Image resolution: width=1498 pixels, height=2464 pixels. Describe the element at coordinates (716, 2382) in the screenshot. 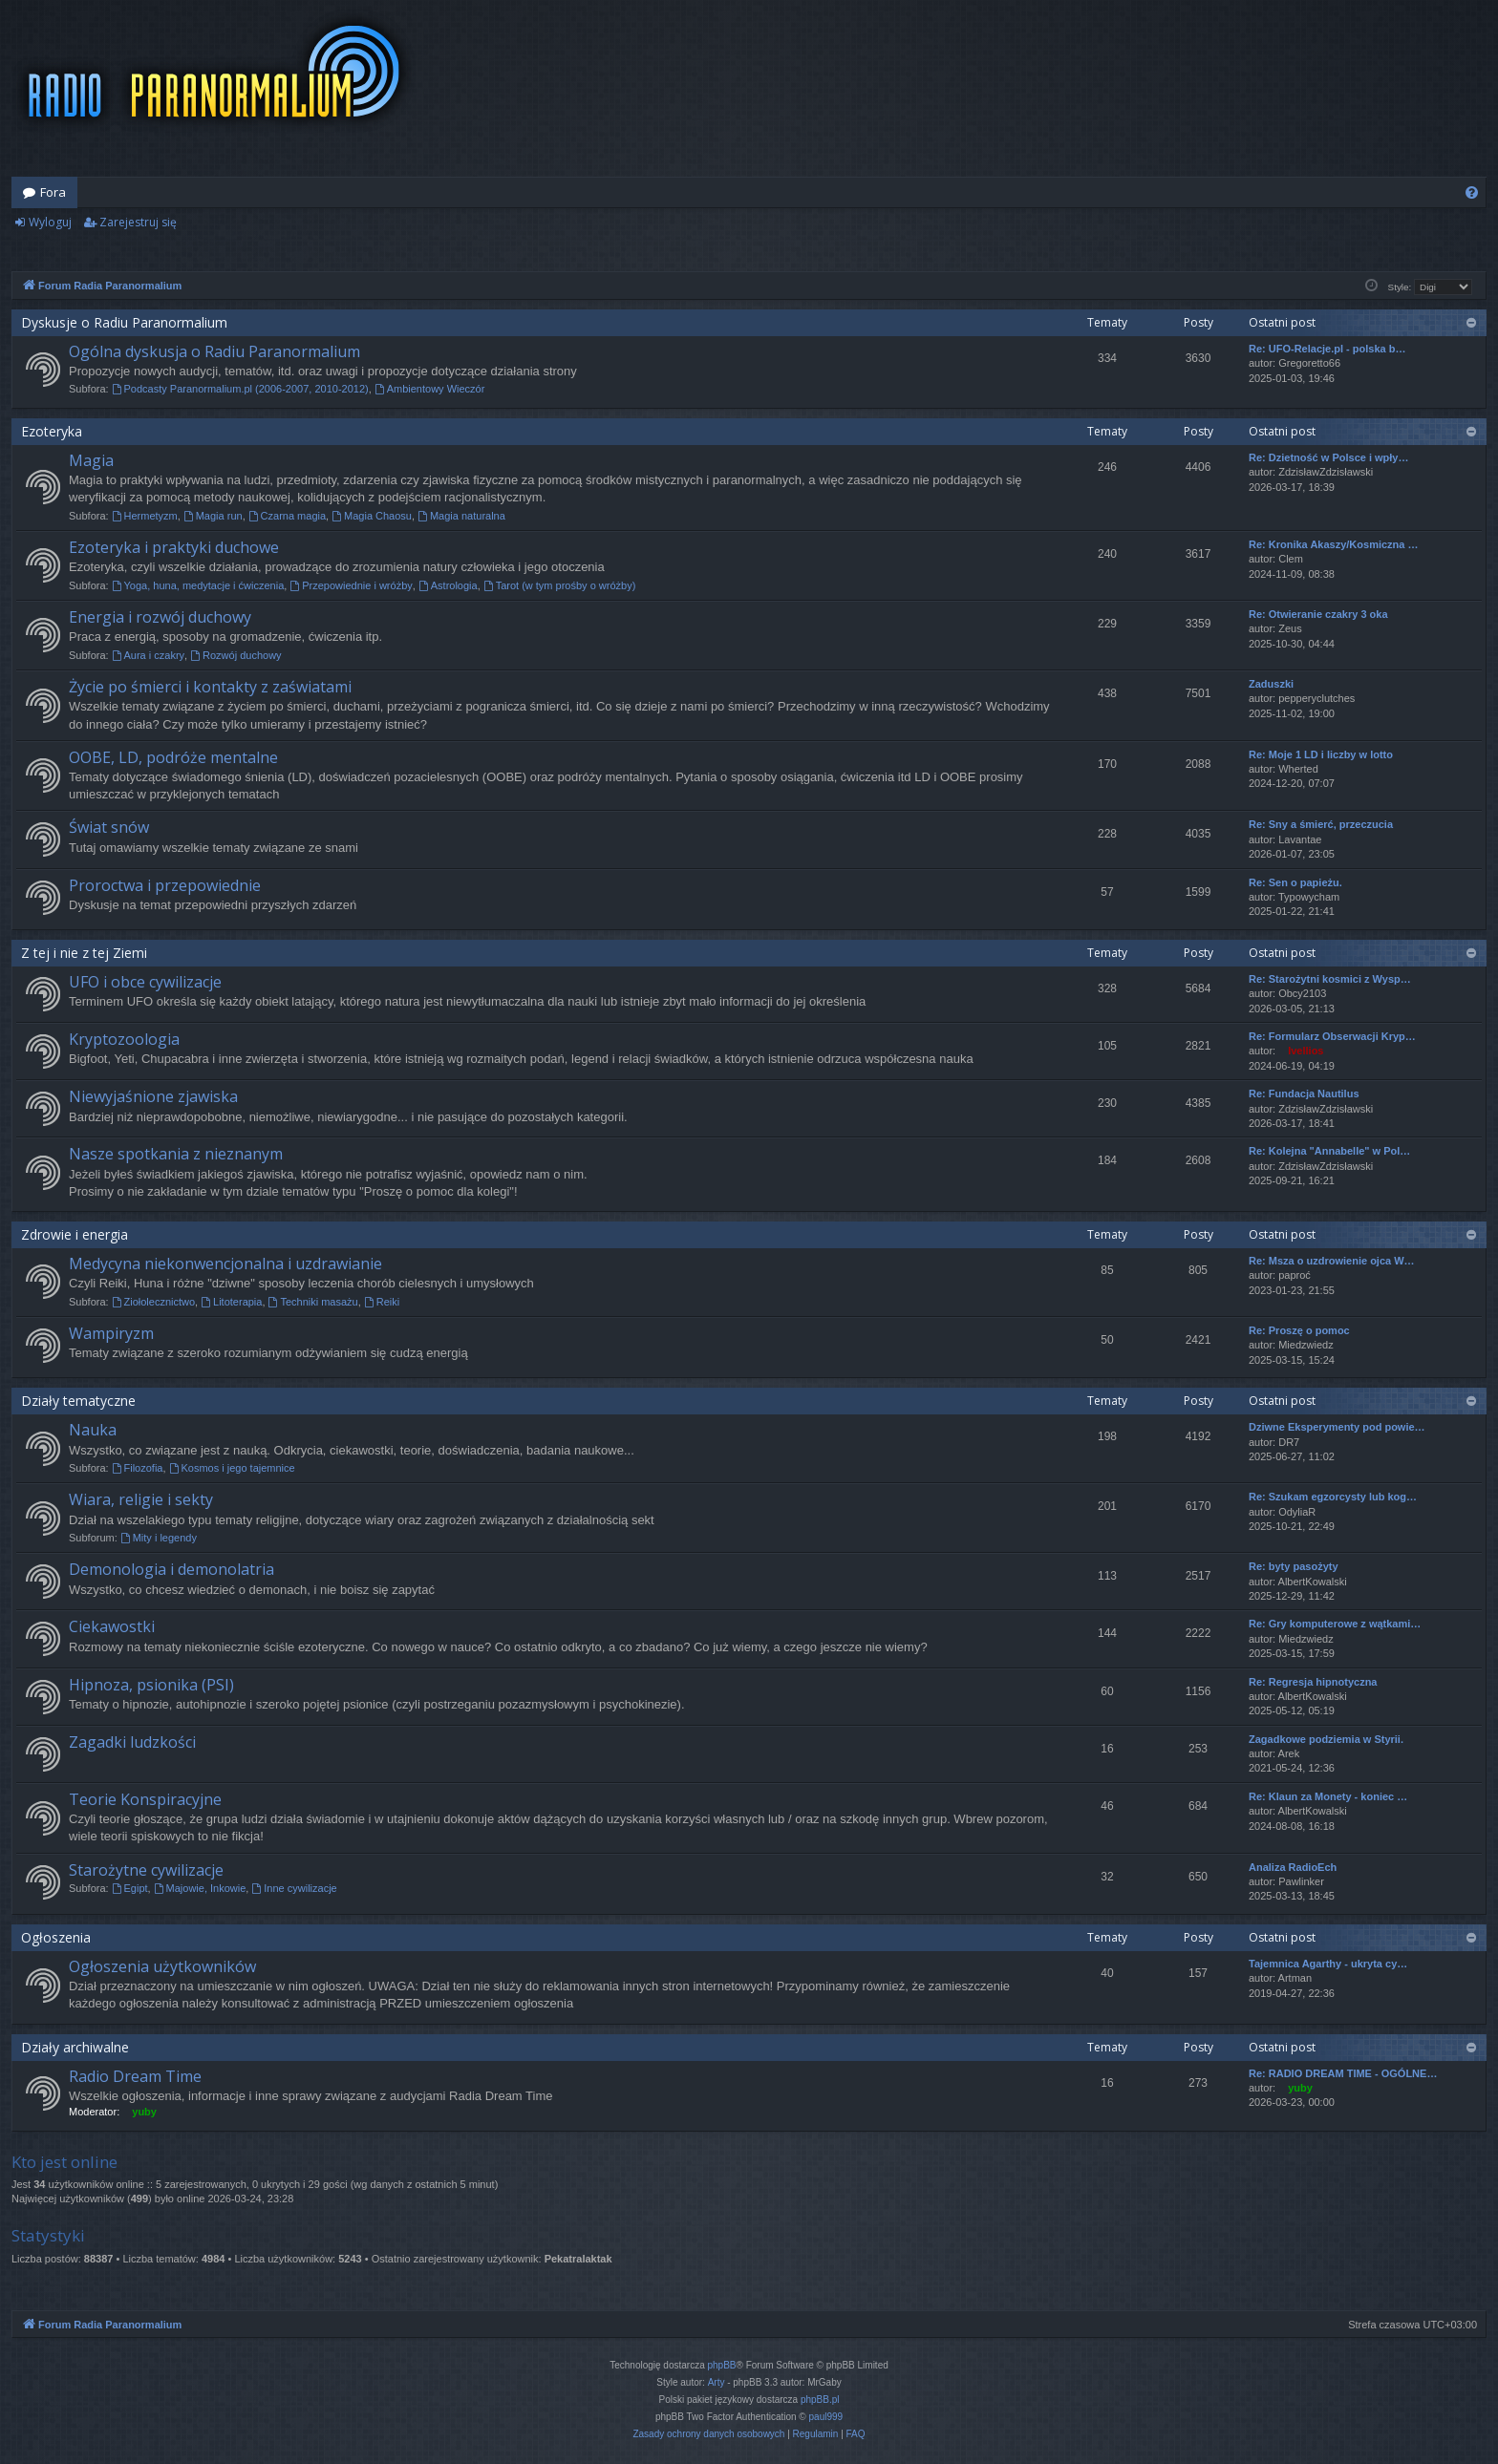

I see `Arty` at that location.